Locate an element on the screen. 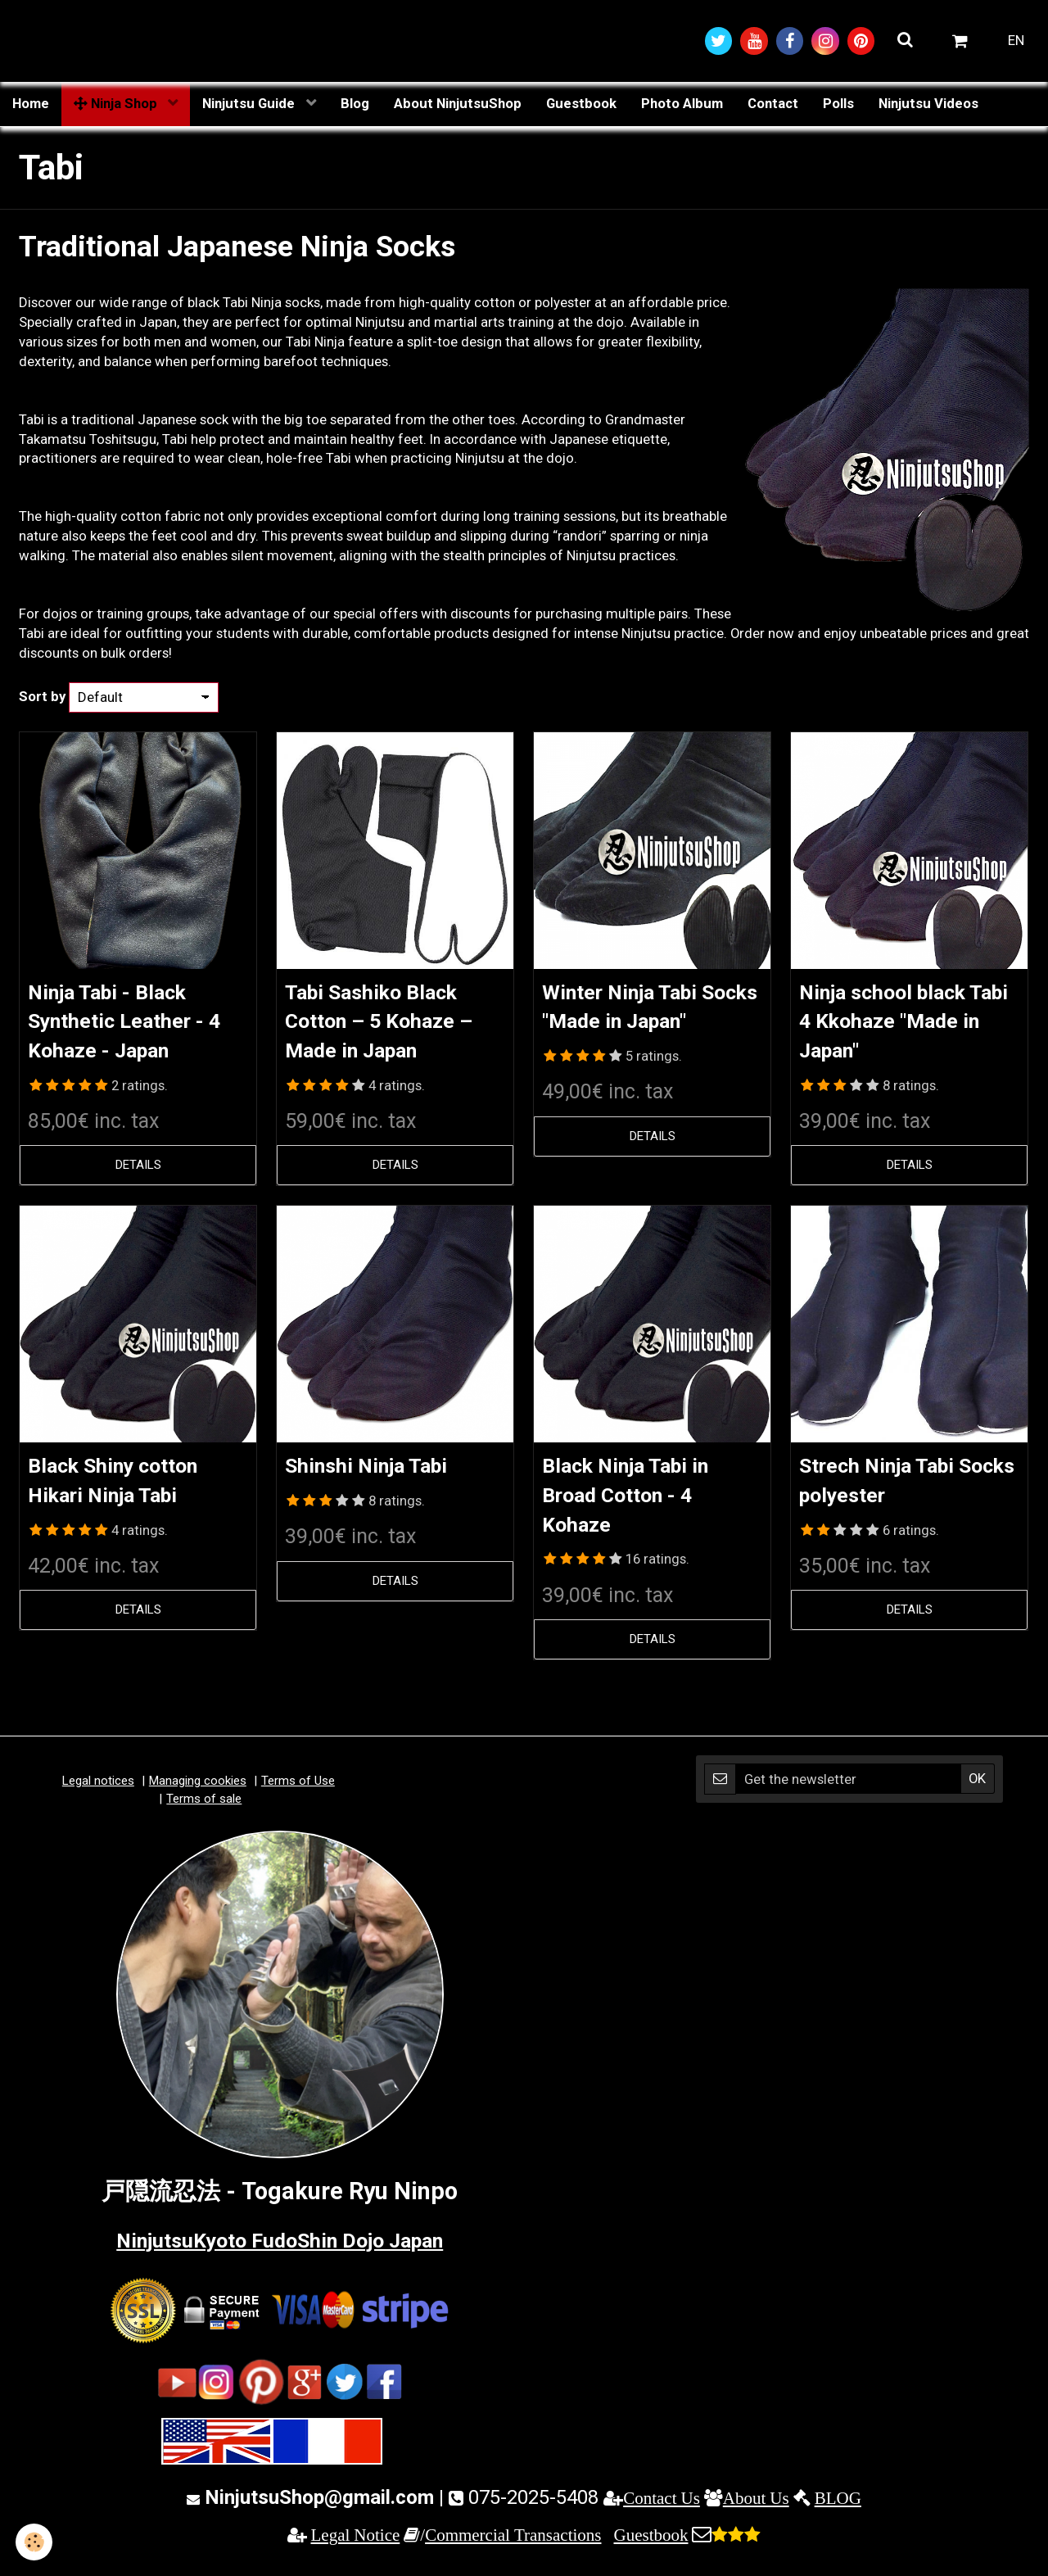 This screenshot has height=2576, width=1048. Polls is located at coordinates (838, 104).